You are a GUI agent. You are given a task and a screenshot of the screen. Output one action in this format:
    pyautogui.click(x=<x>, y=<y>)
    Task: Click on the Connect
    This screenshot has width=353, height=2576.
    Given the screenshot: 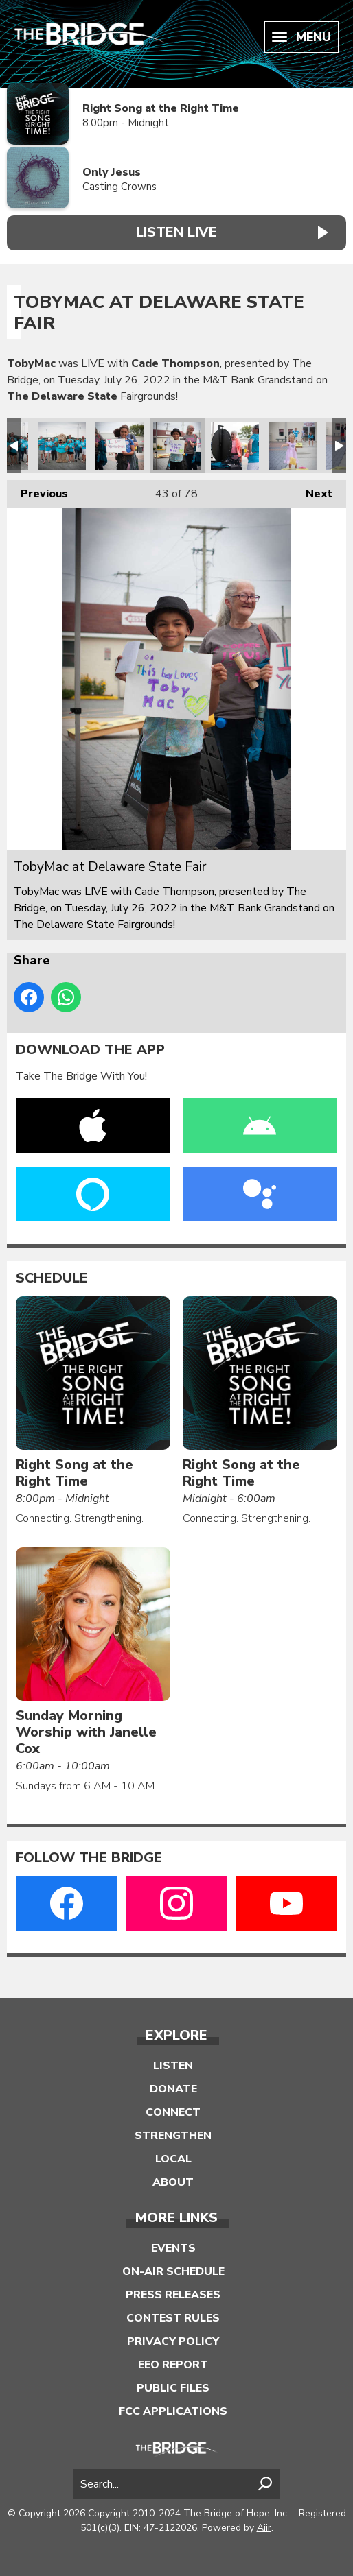 What is the action you would take?
    pyautogui.click(x=173, y=2112)
    